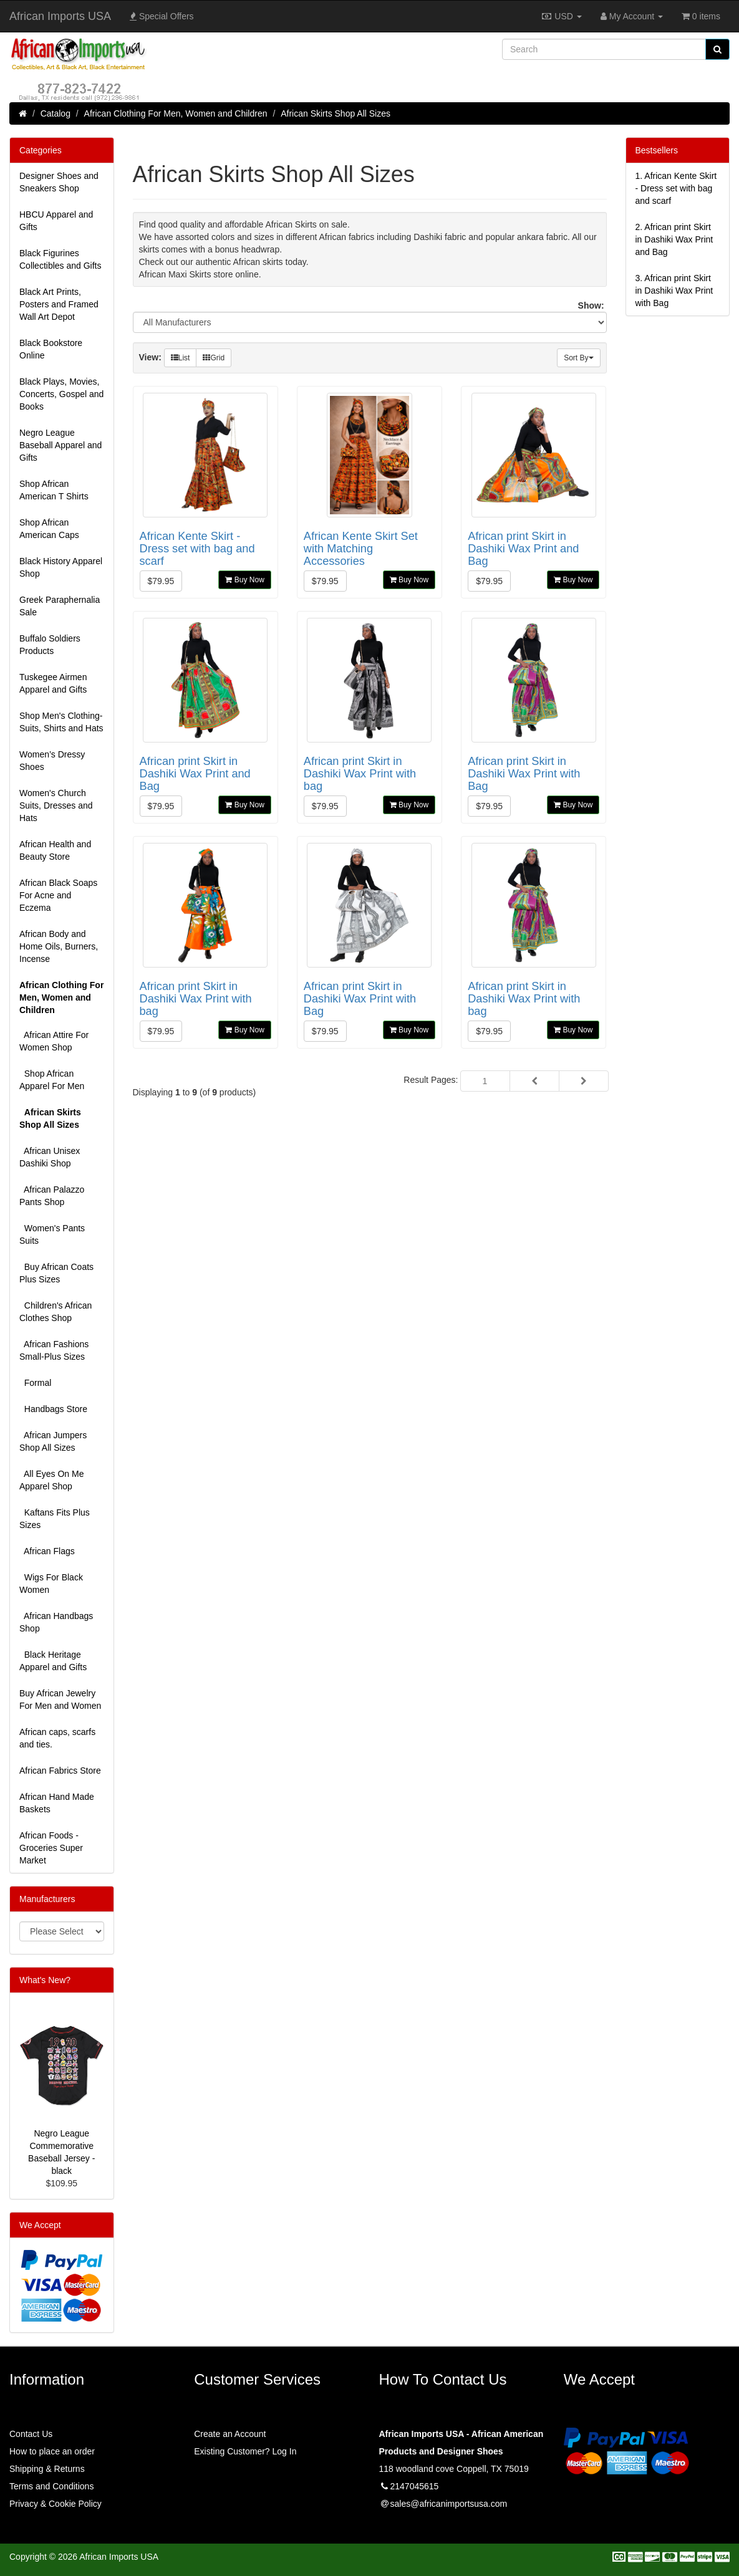 Image resolution: width=739 pixels, height=2576 pixels. Describe the element at coordinates (60, 445) in the screenshot. I see `Negro League Baseball Apparel and Gifts` at that location.